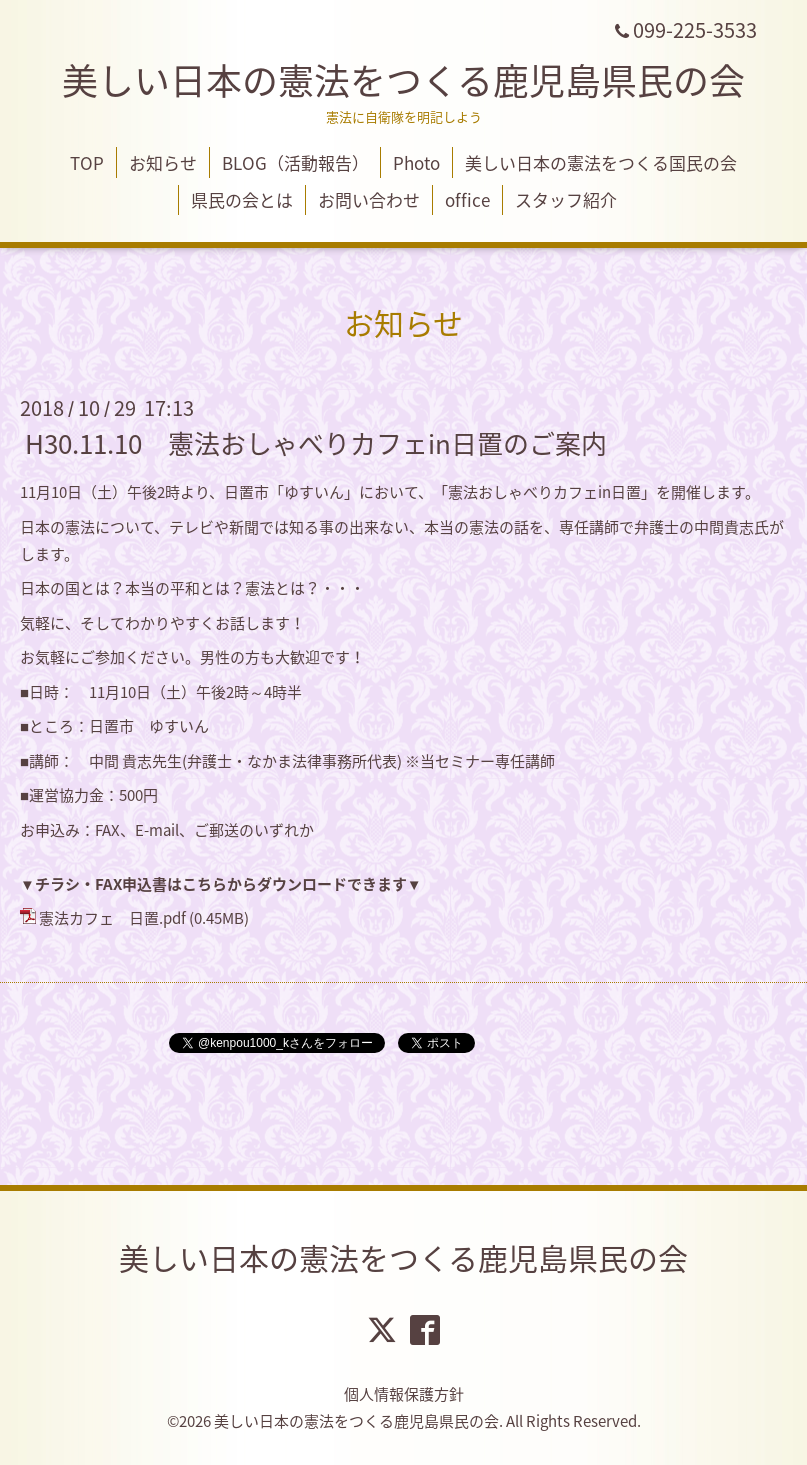 This screenshot has height=1465, width=807. Describe the element at coordinates (87, 162) in the screenshot. I see `TOP` at that location.